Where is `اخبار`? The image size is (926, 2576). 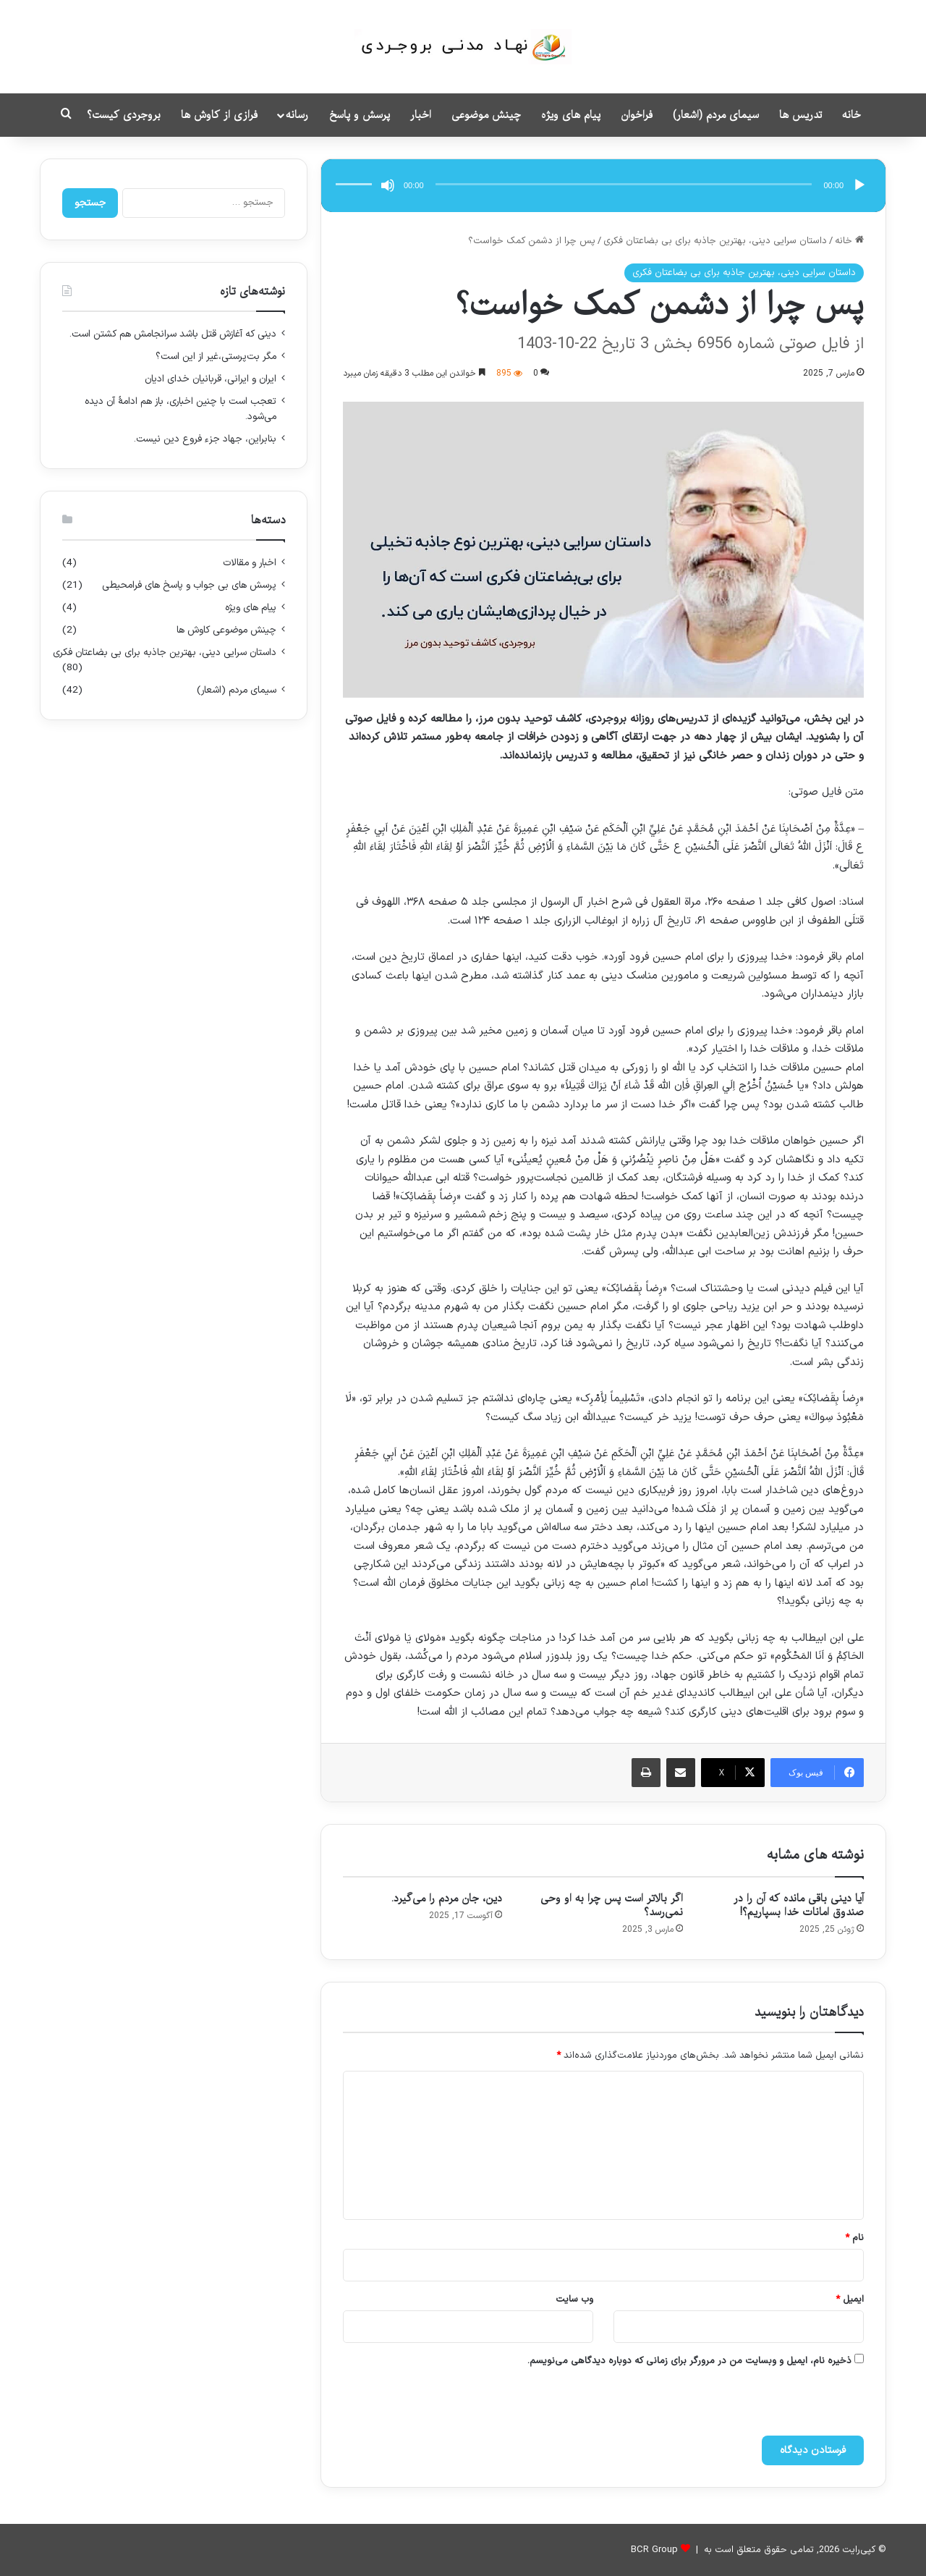
اخبار is located at coordinates (420, 115).